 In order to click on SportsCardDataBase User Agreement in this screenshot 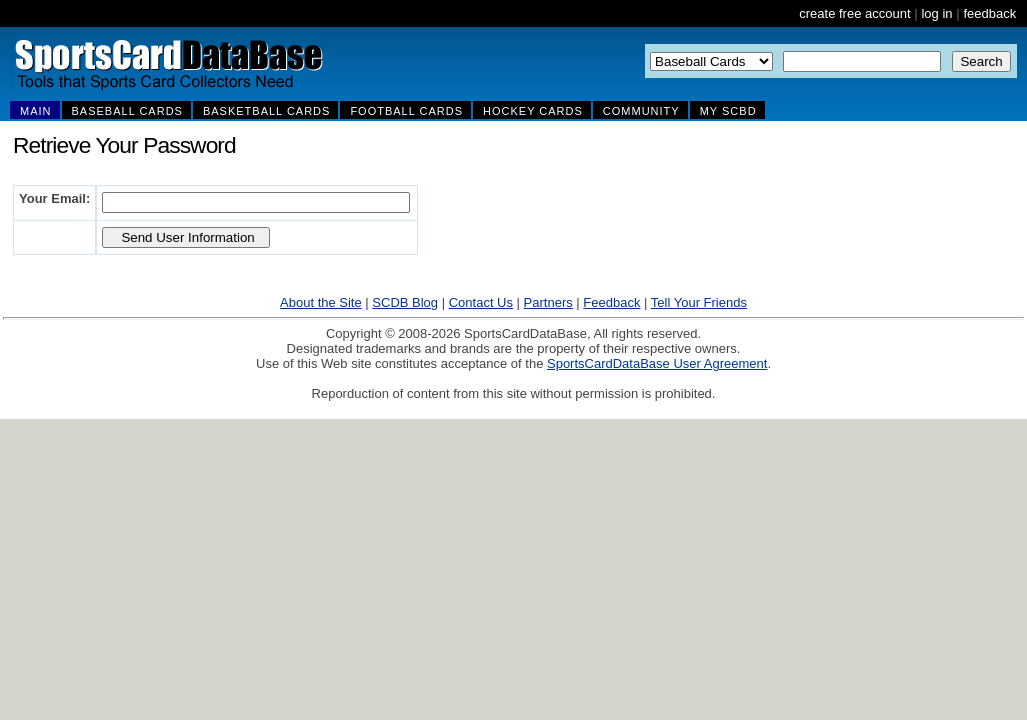, I will do `click(657, 363)`.